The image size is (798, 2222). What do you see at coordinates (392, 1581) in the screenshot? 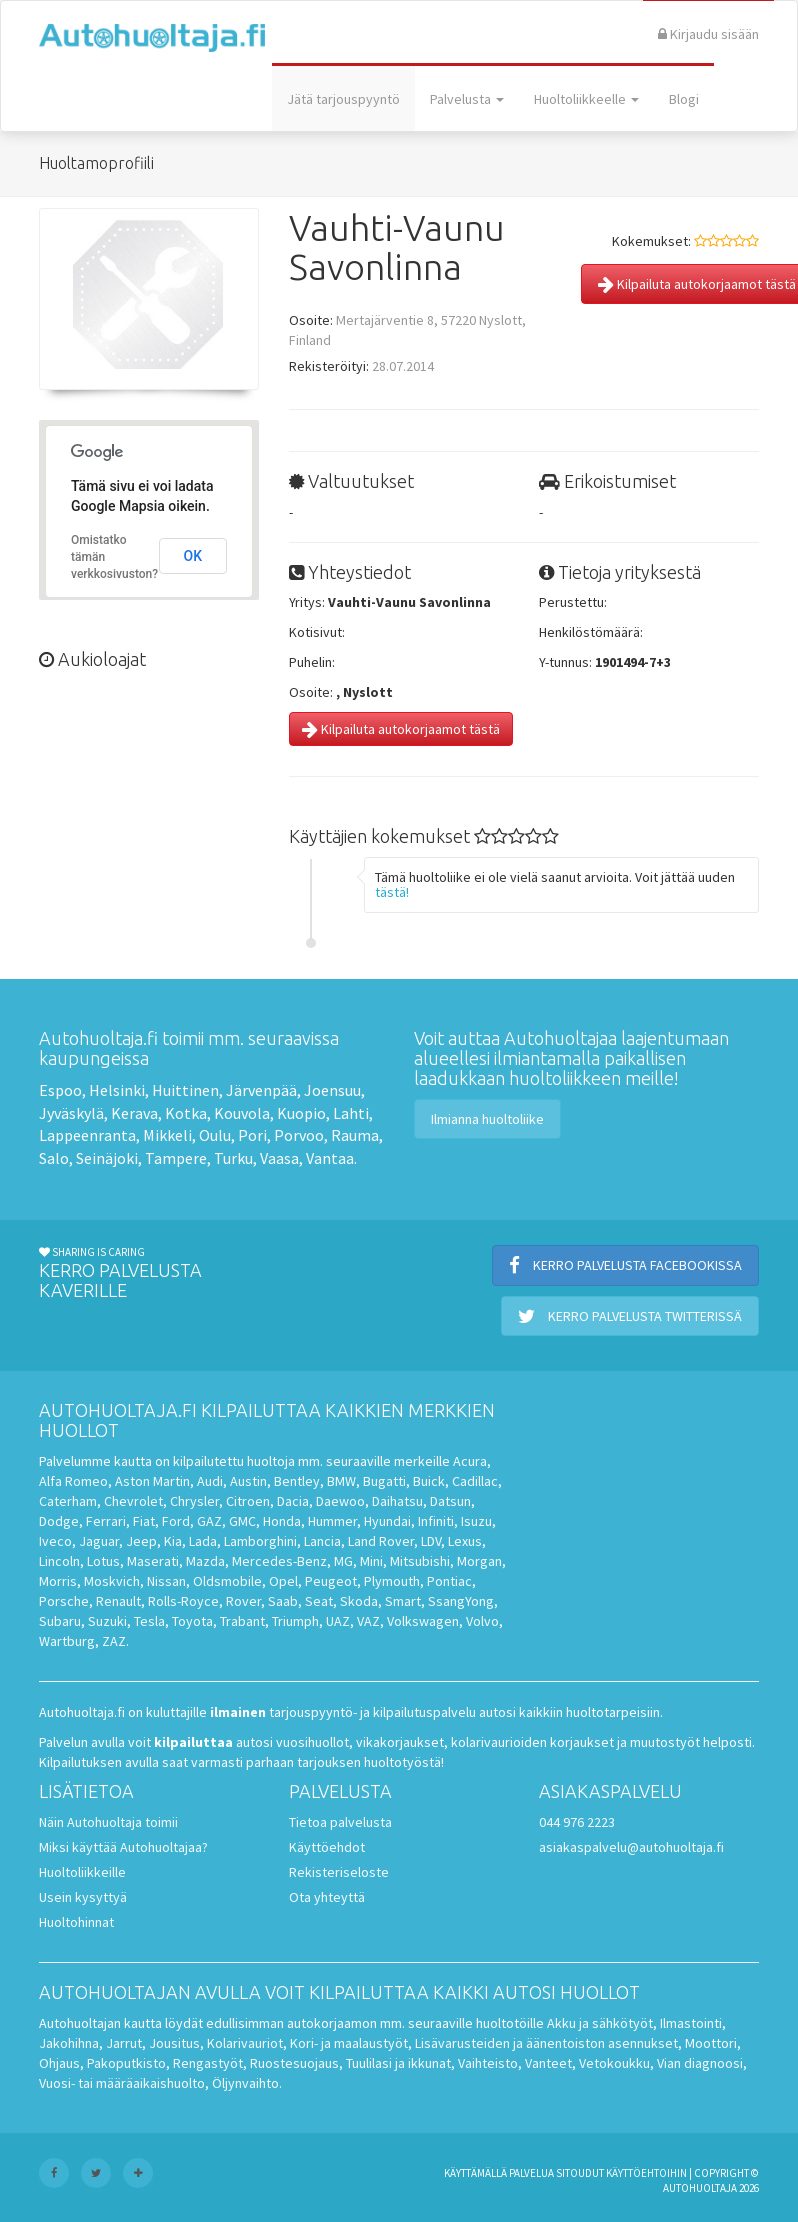
I see `Plymouth` at bounding box center [392, 1581].